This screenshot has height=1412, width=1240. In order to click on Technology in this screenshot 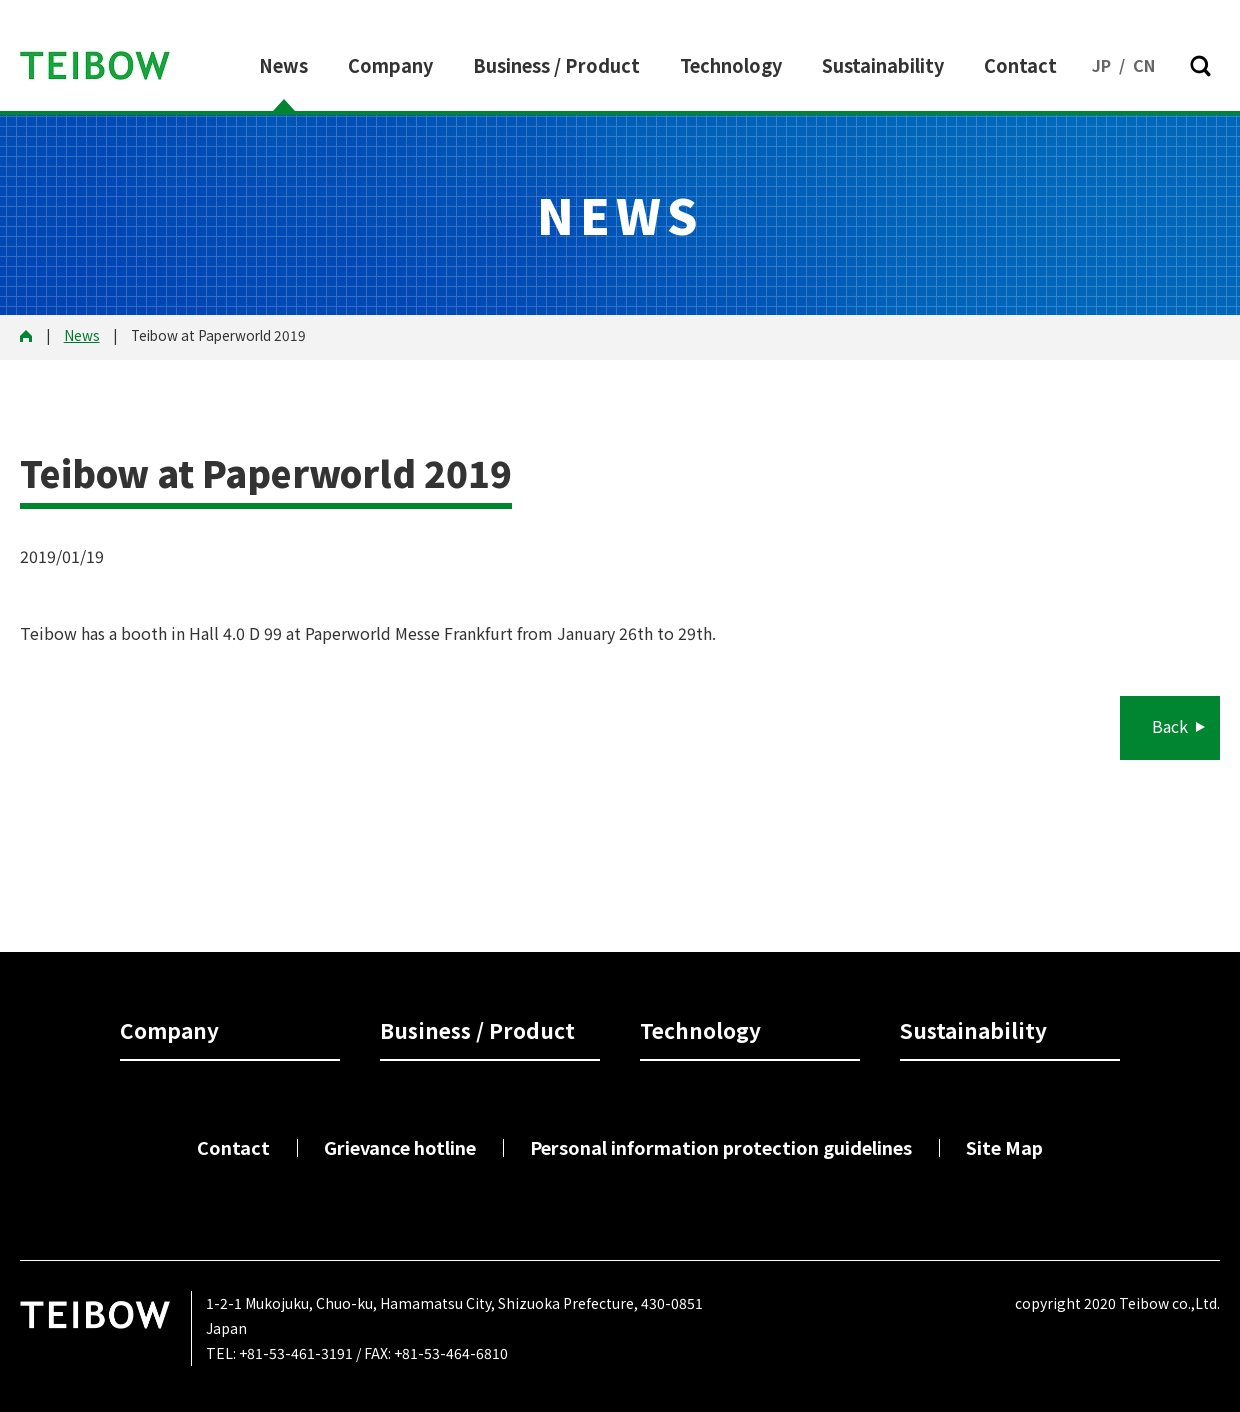, I will do `click(731, 65)`.